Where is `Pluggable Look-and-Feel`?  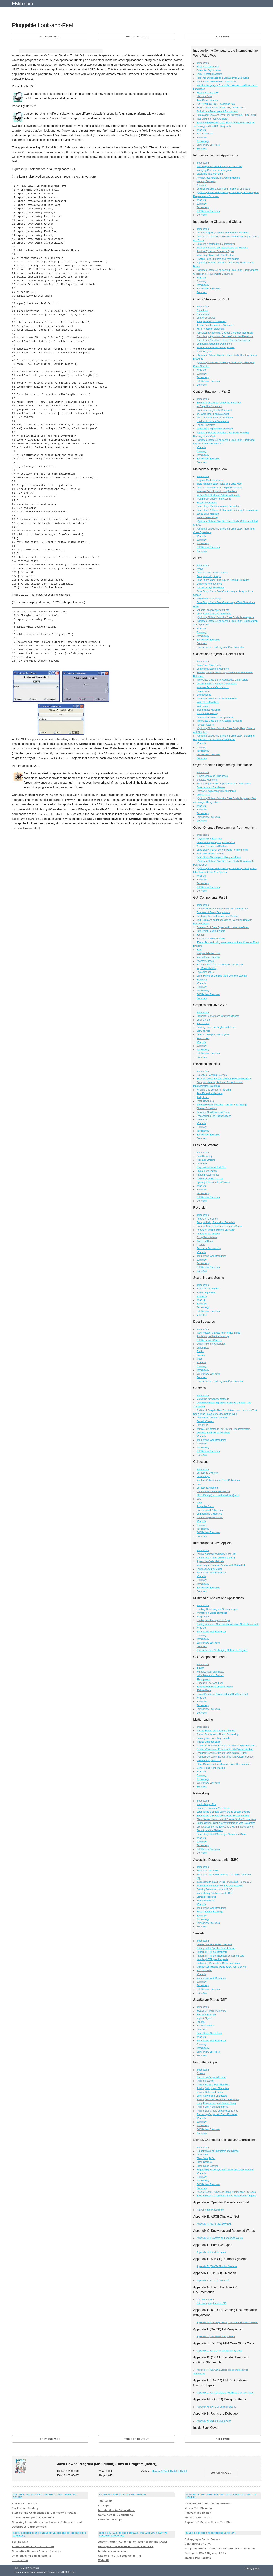
Pluggable Look-and-Feel is located at coordinates (210, 1683).